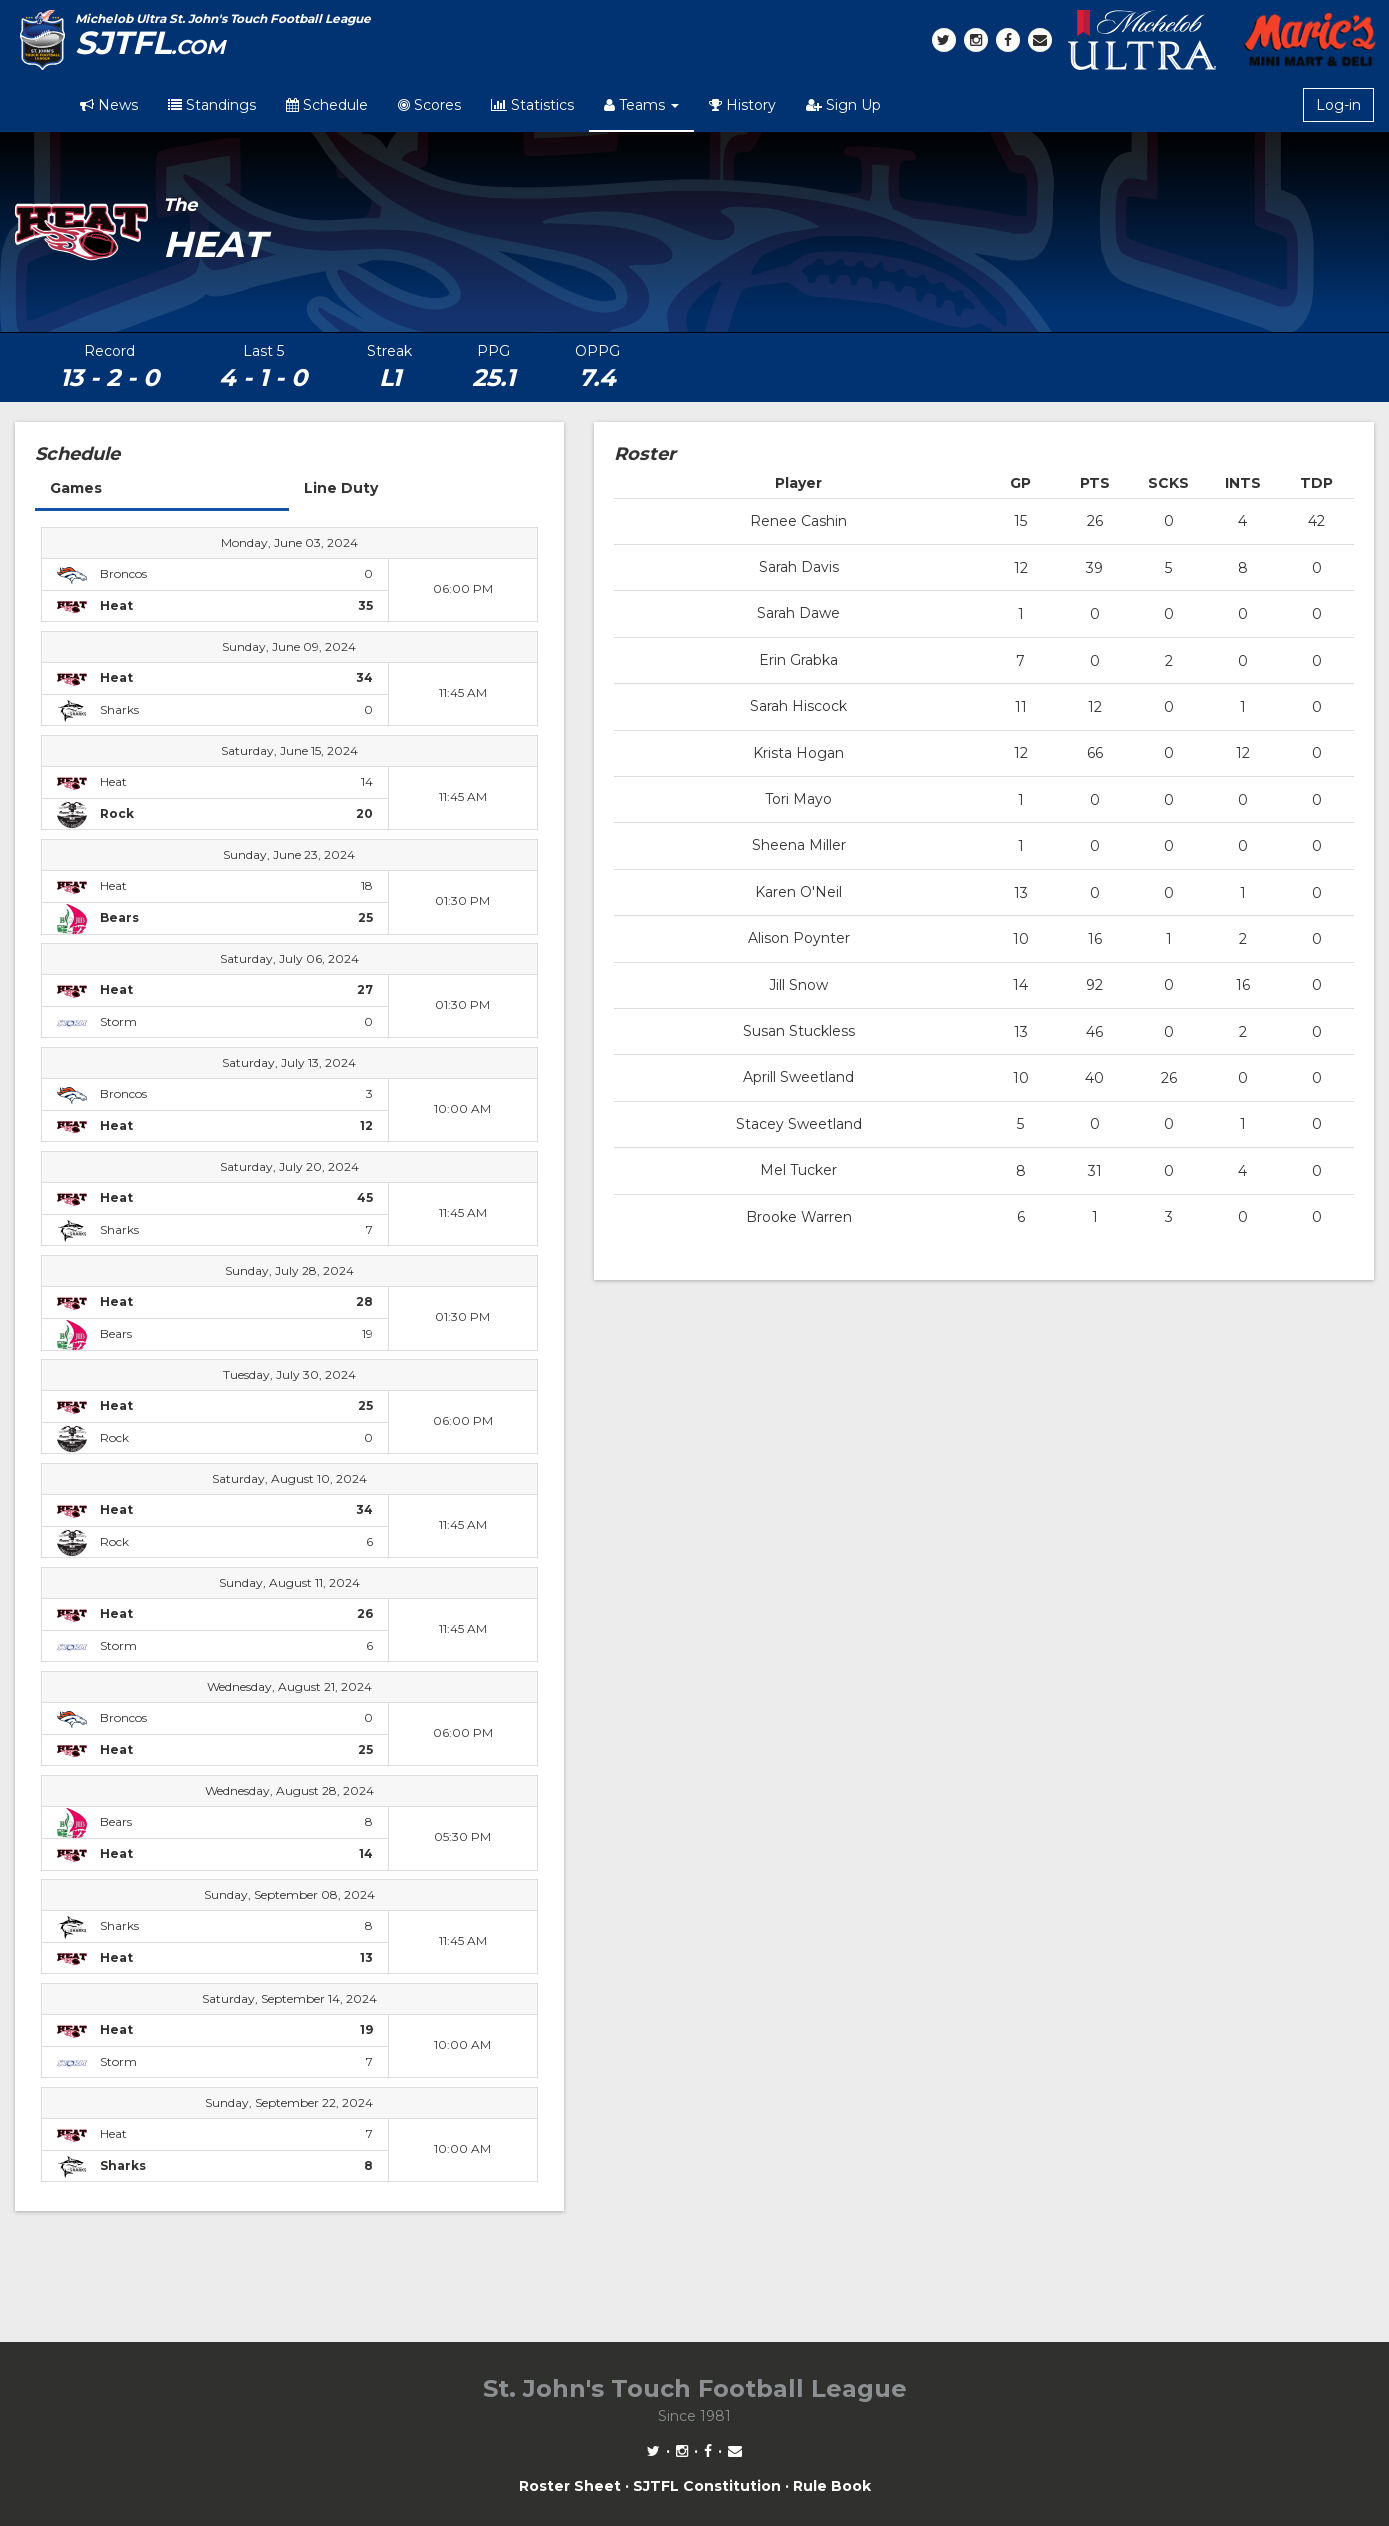  Describe the element at coordinates (532, 105) in the screenshot. I see `Statistics` at that location.